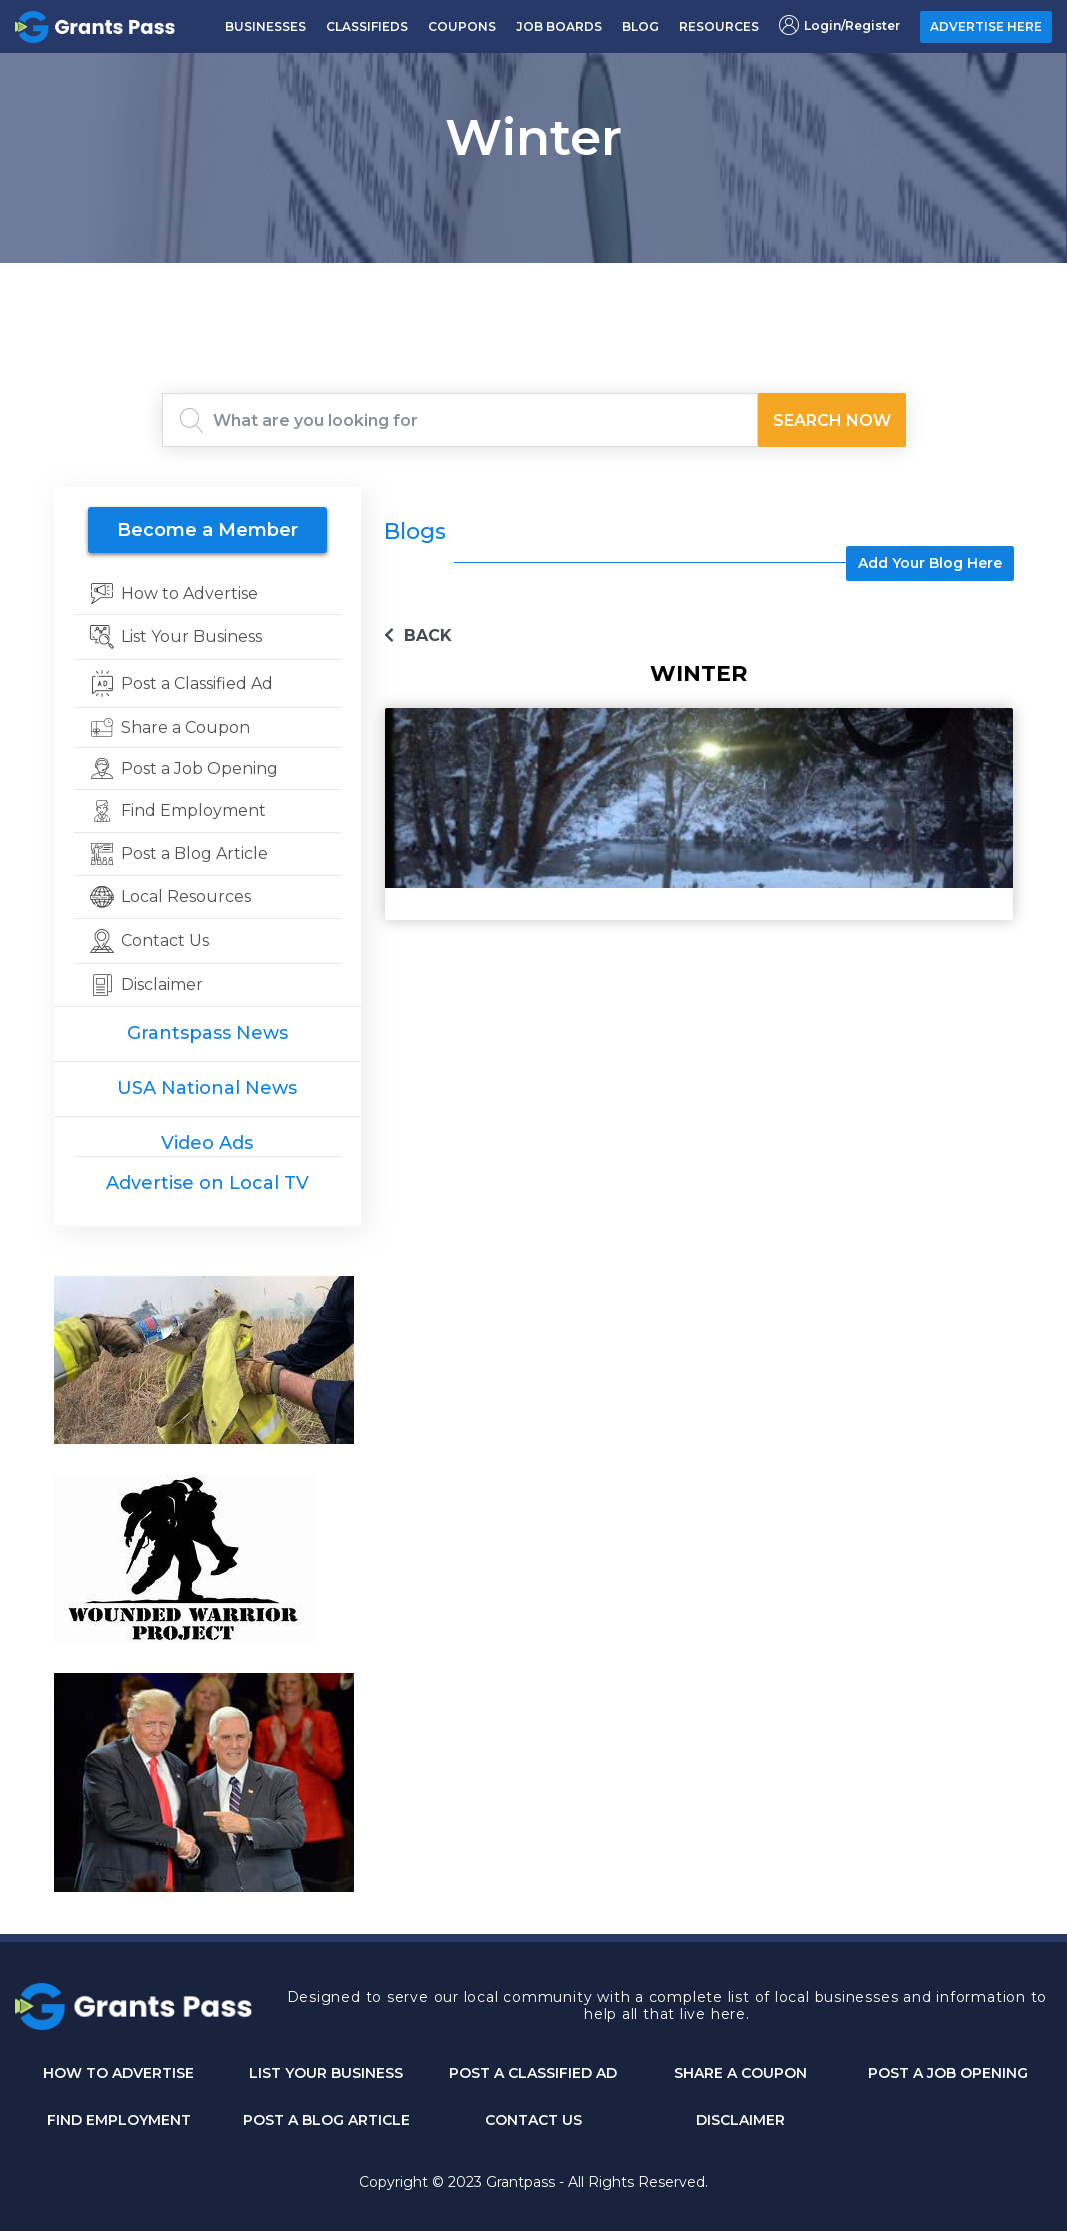  I want to click on CONTACT US, so click(533, 2120).